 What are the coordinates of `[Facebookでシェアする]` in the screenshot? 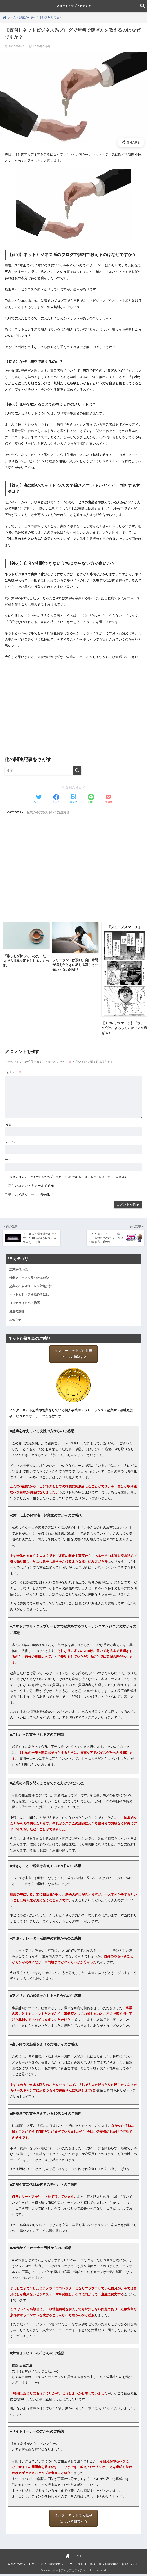 It's located at (56, 799).